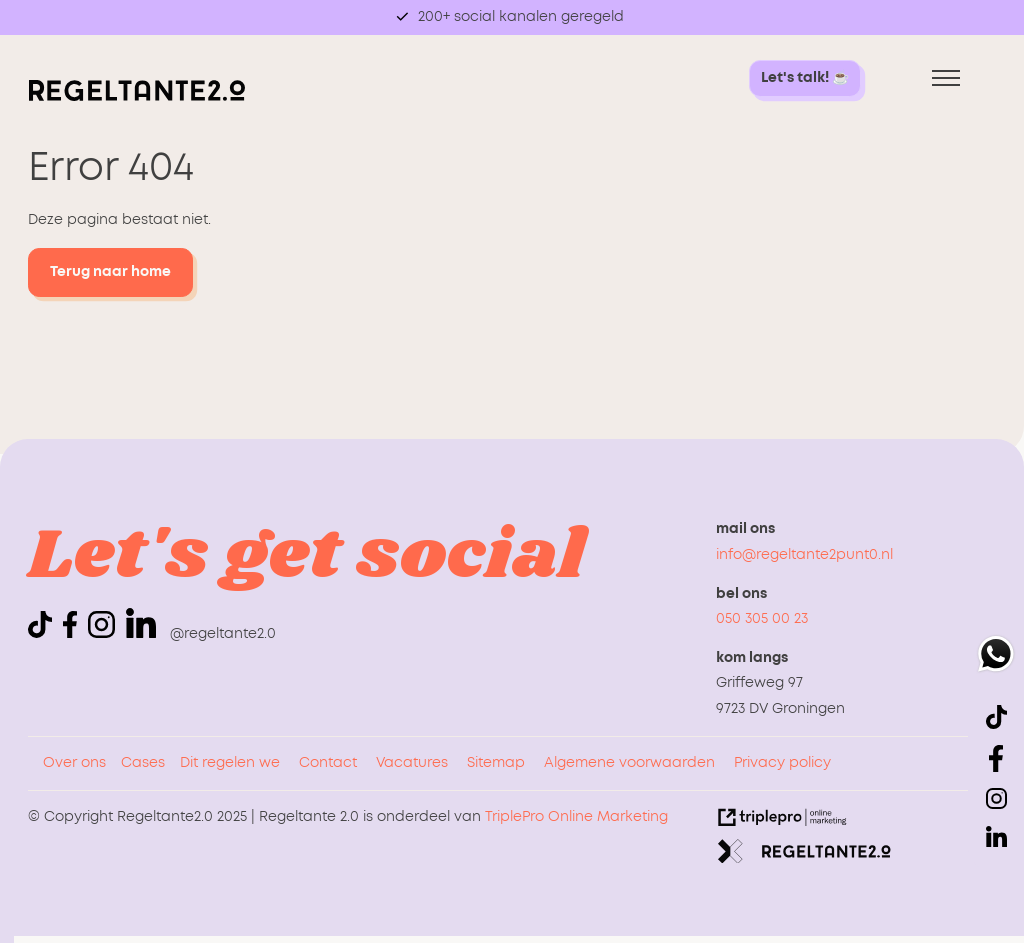 The height and width of the screenshot is (943, 1024). Describe the element at coordinates (230, 763) in the screenshot. I see `Dit regelen we [dit regelen we]` at that location.